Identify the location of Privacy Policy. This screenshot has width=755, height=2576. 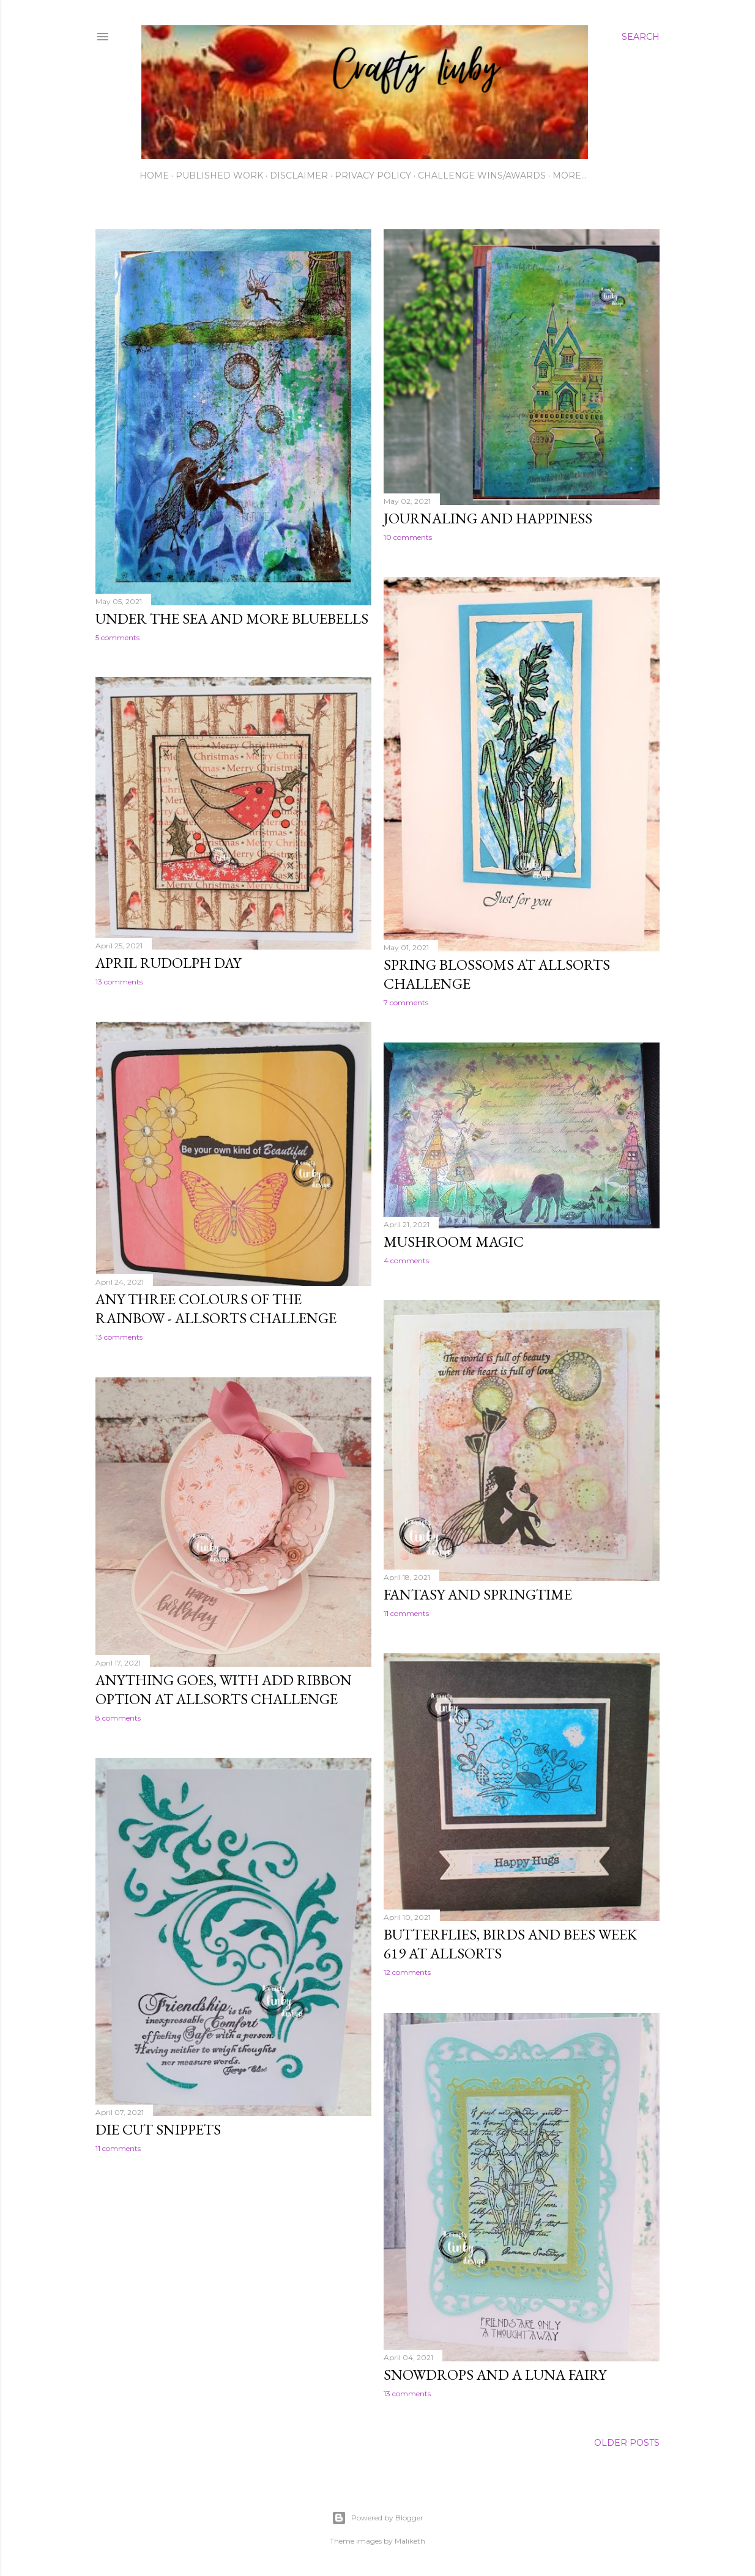
(373, 175).